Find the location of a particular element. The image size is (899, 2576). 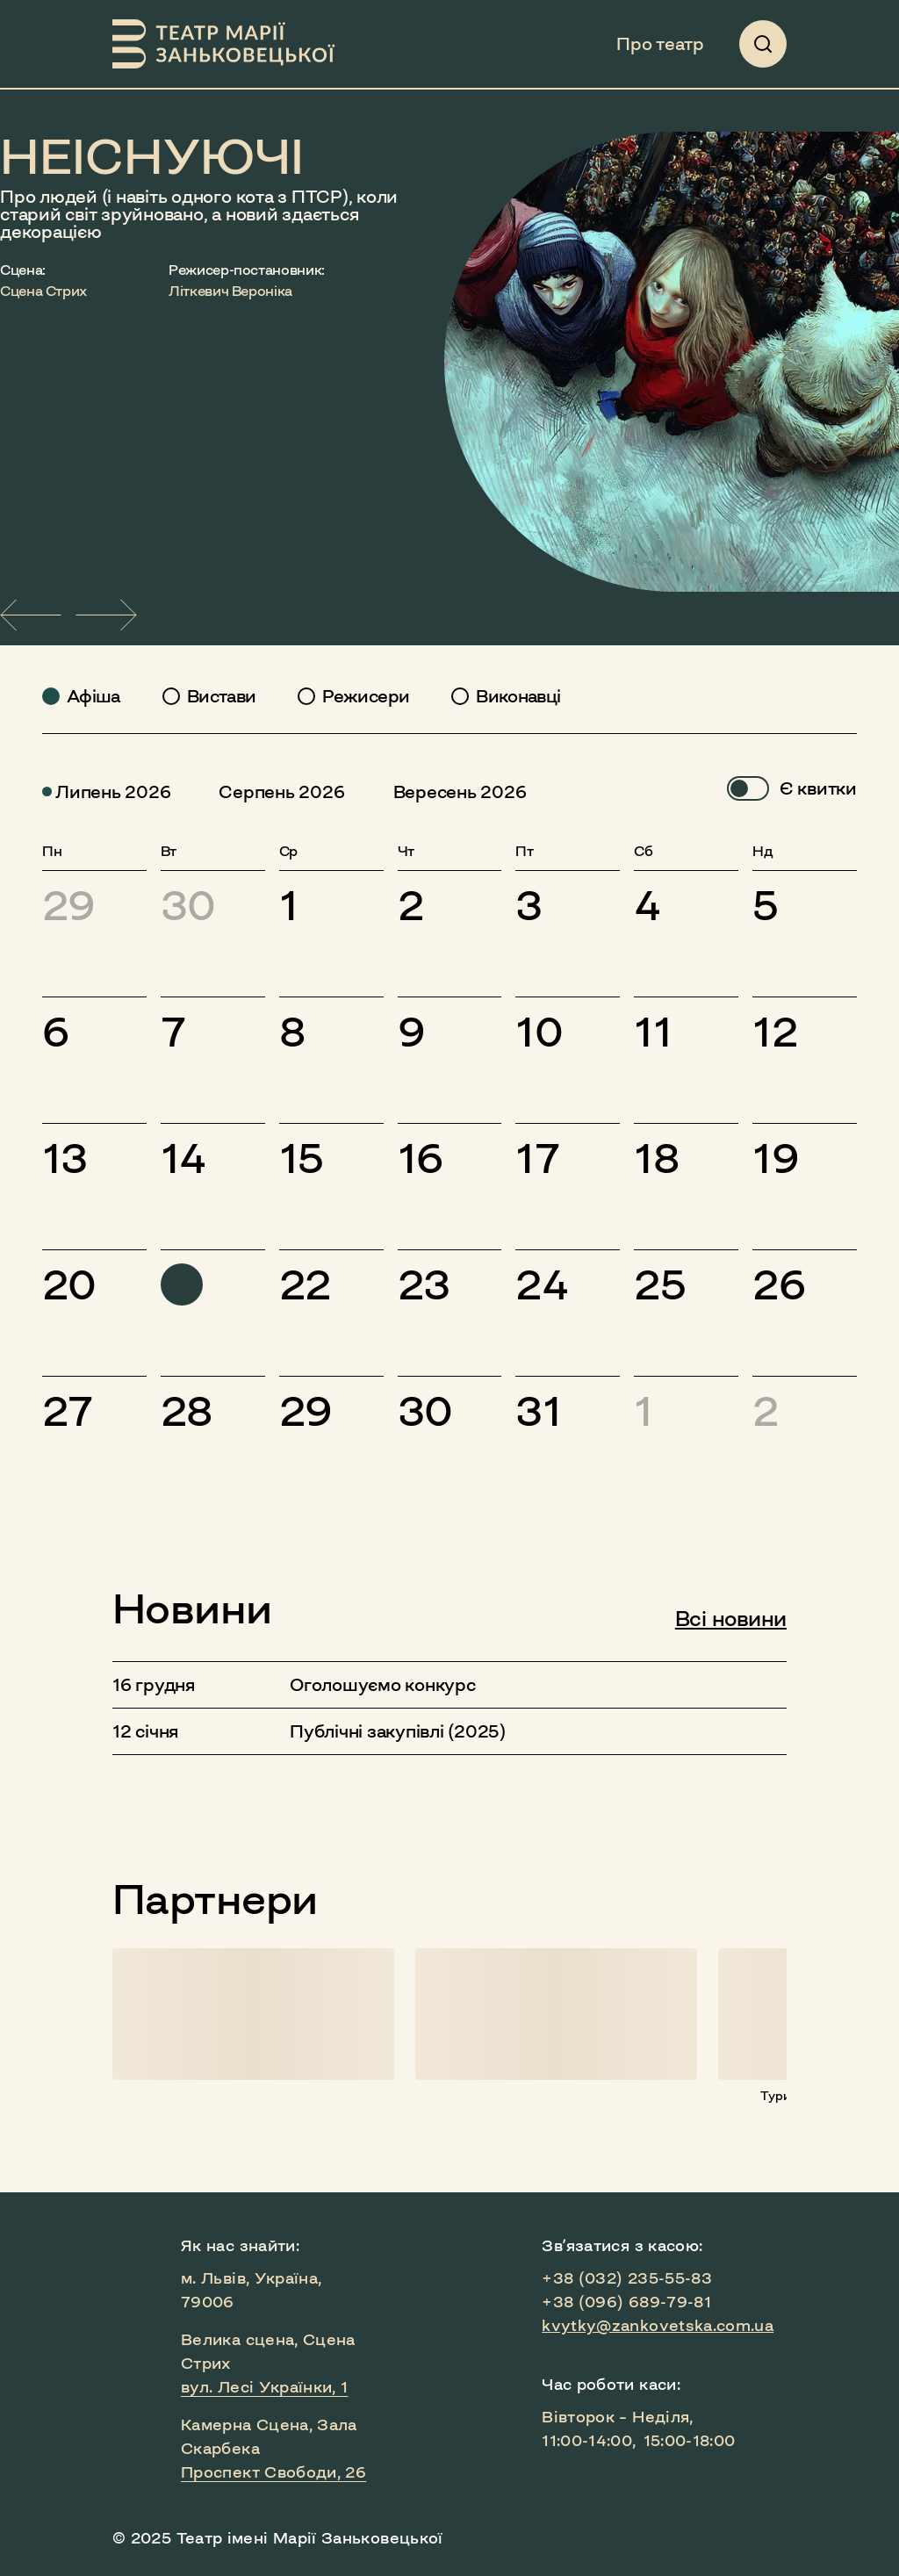

НЕІСНУЮЧІ is located at coordinates (152, 154).